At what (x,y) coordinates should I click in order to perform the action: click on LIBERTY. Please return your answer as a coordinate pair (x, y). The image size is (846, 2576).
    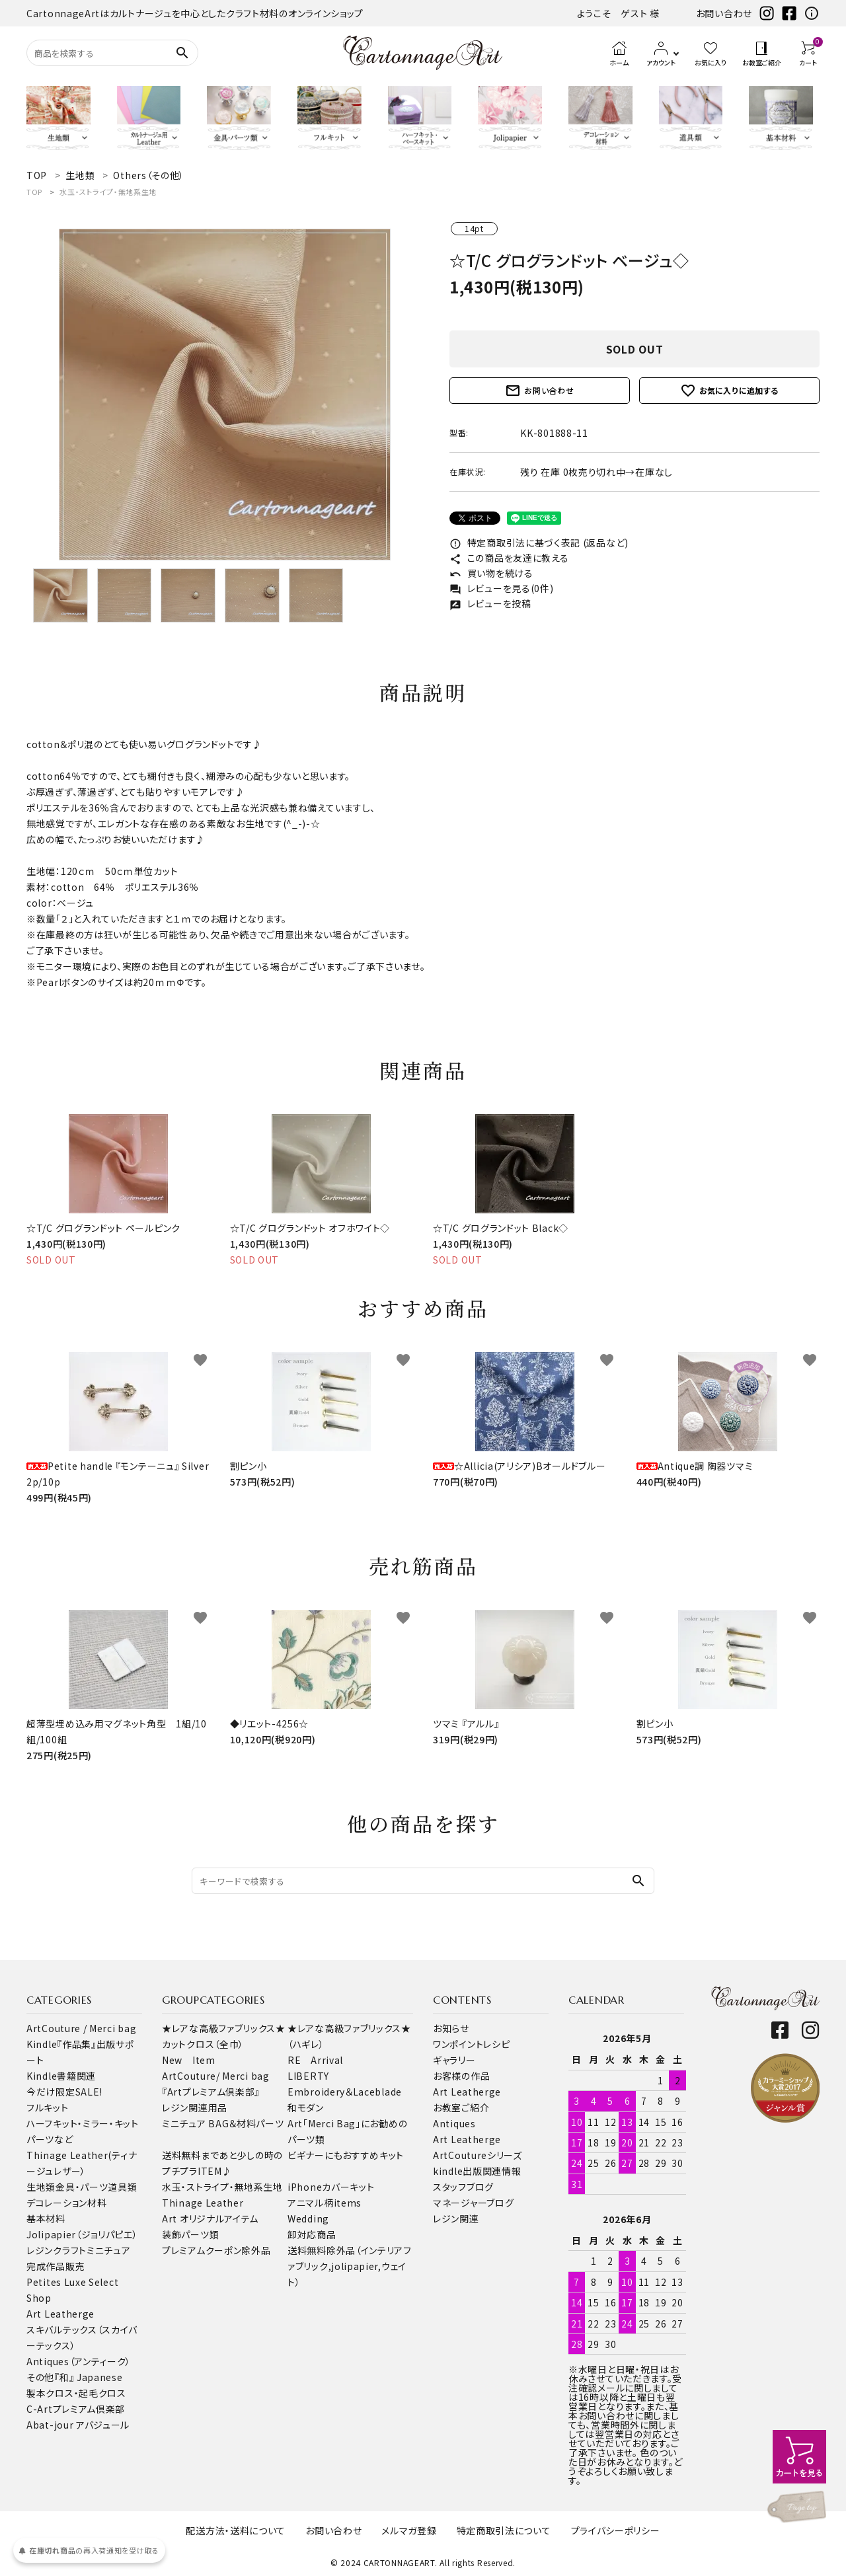
    Looking at the image, I should click on (308, 2075).